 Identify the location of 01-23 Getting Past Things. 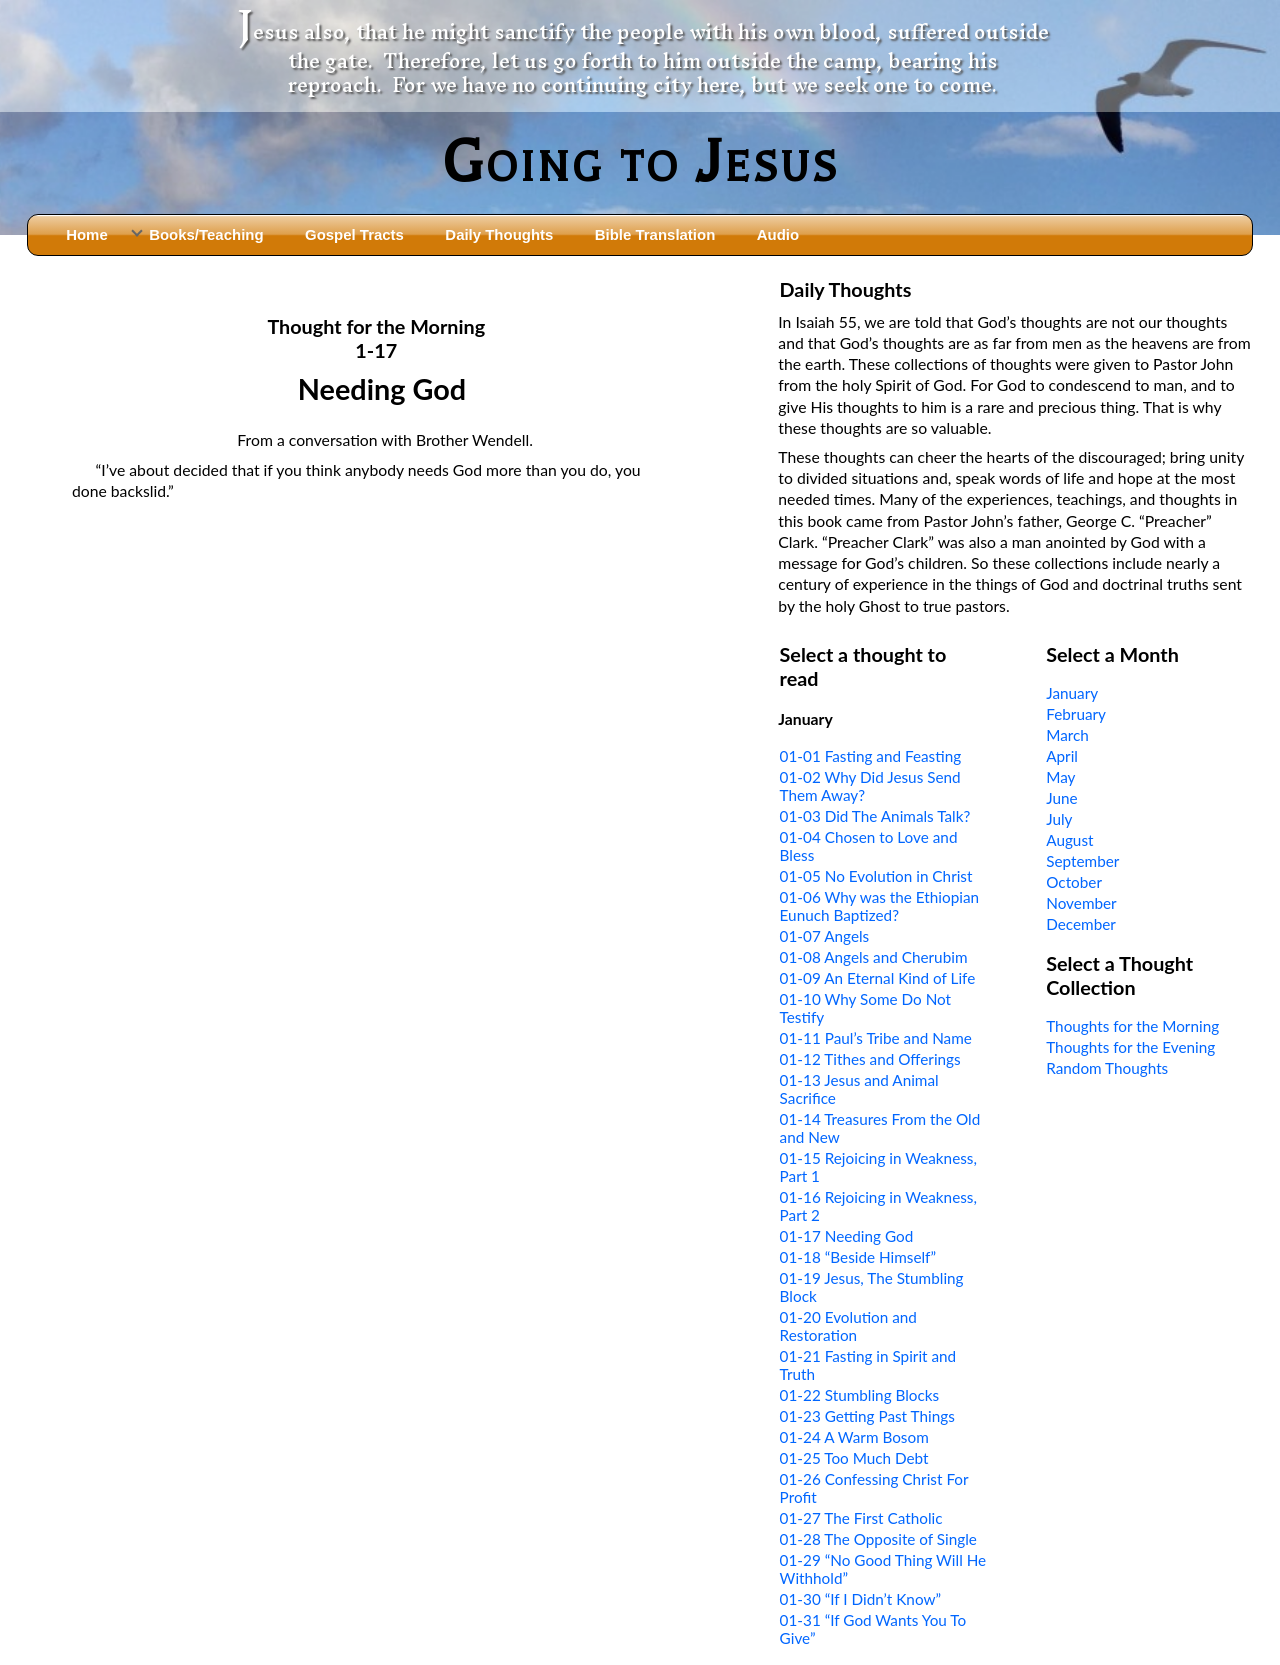
(867, 1416).